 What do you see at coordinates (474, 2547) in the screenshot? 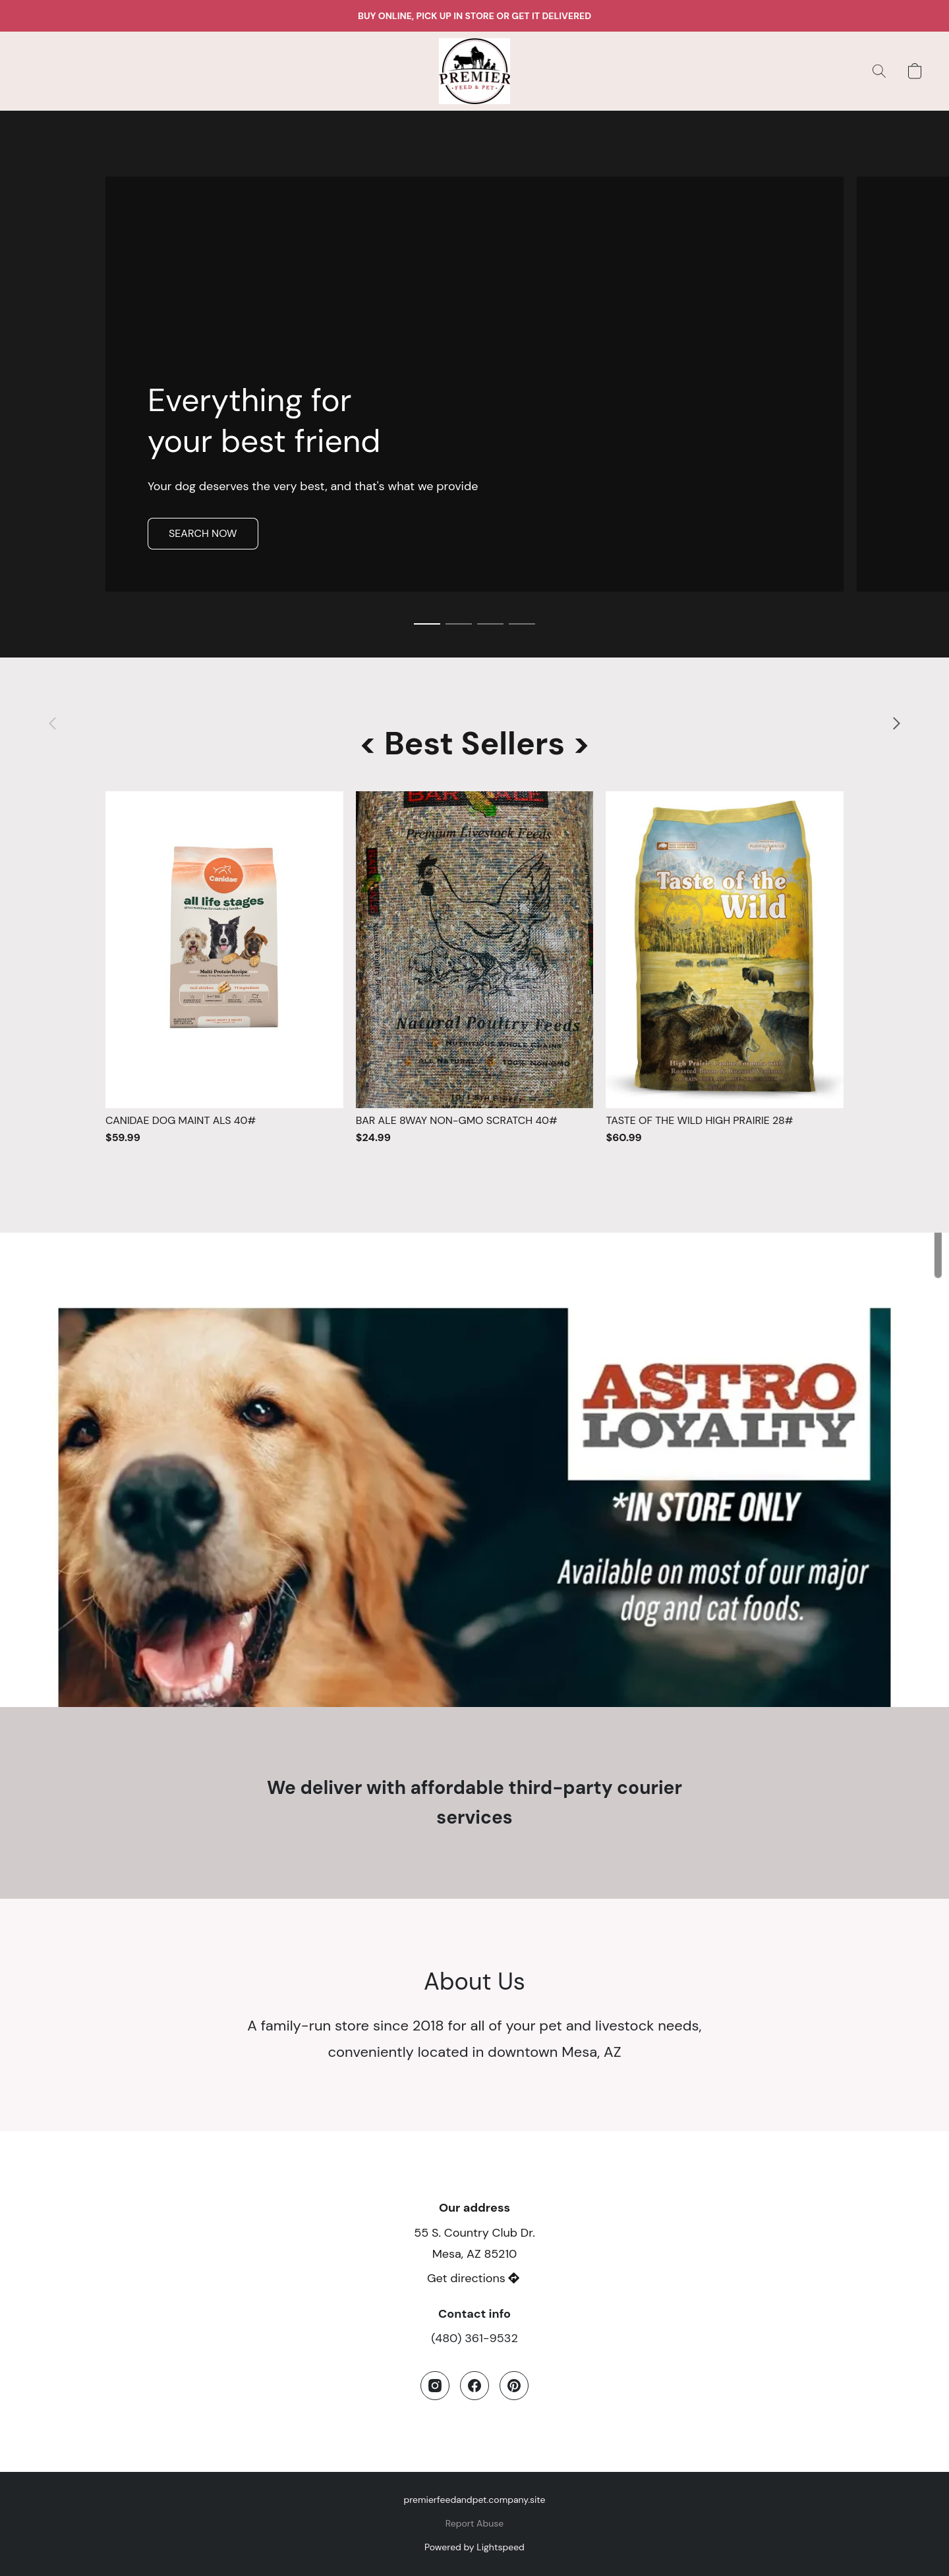
I see `Powered by Lightspeed [Open info about the website builder in a new tab]` at bounding box center [474, 2547].